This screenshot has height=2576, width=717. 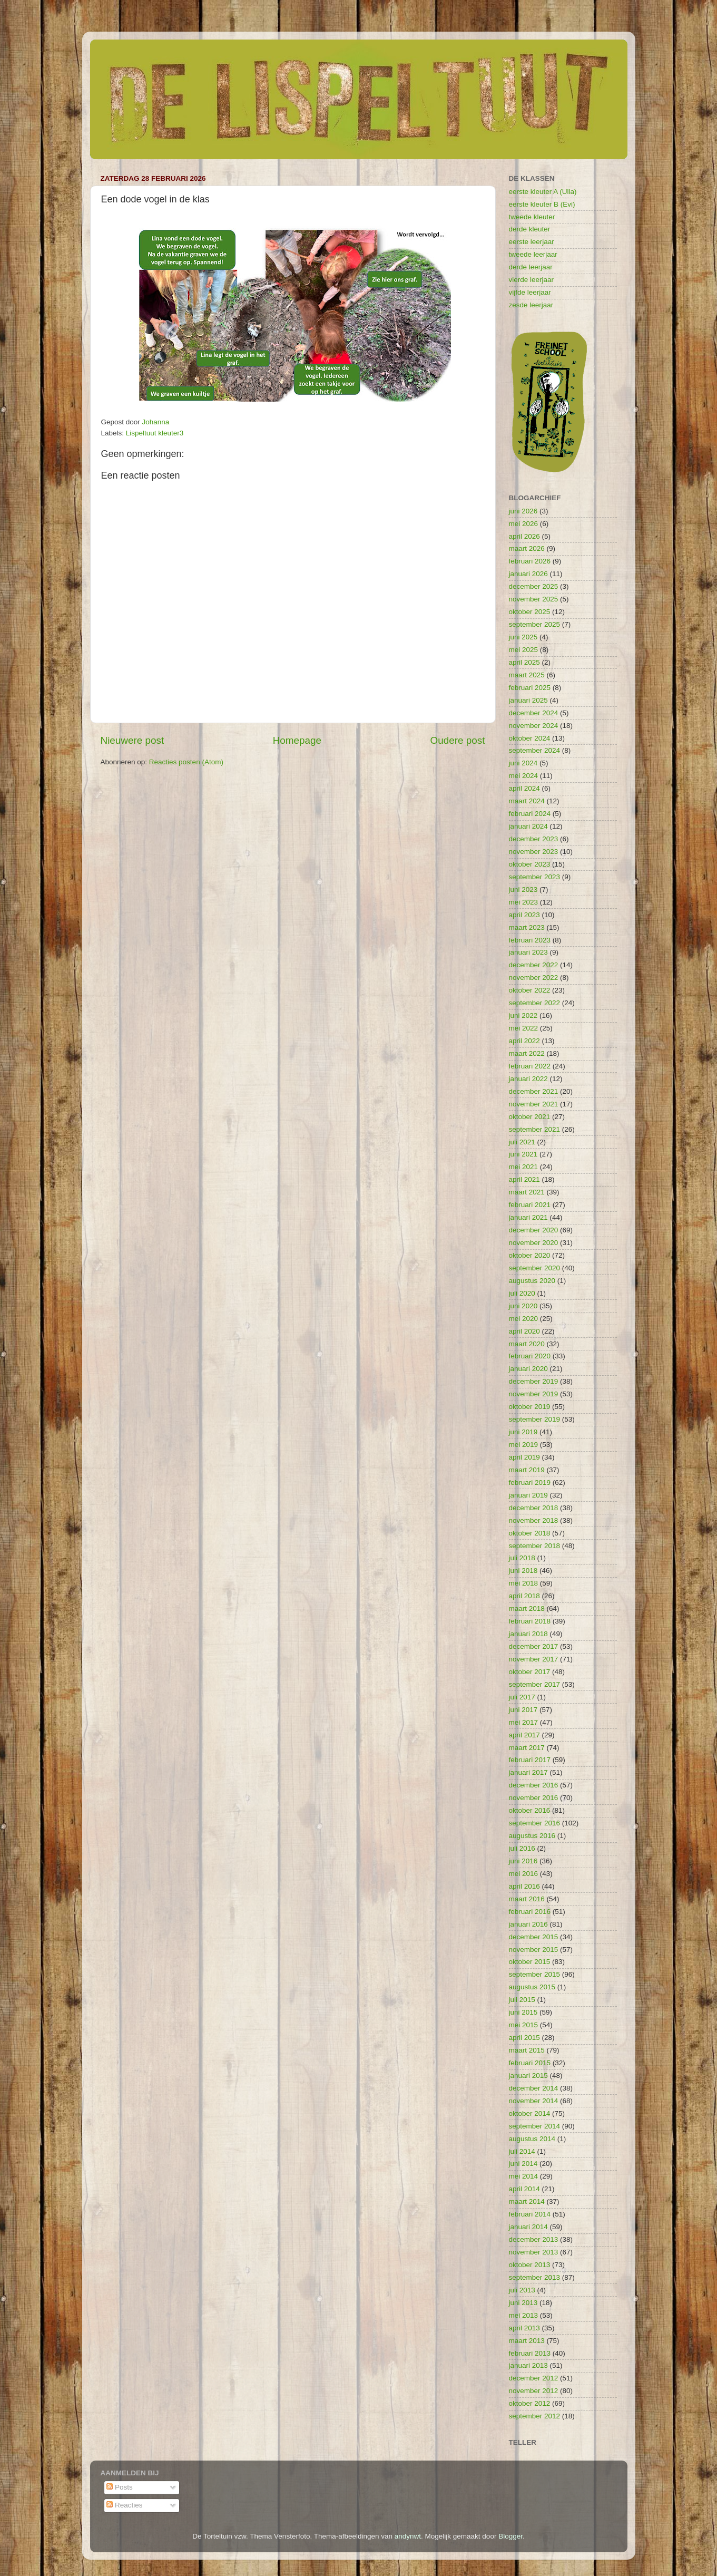 I want to click on april 2019, so click(x=524, y=1457).